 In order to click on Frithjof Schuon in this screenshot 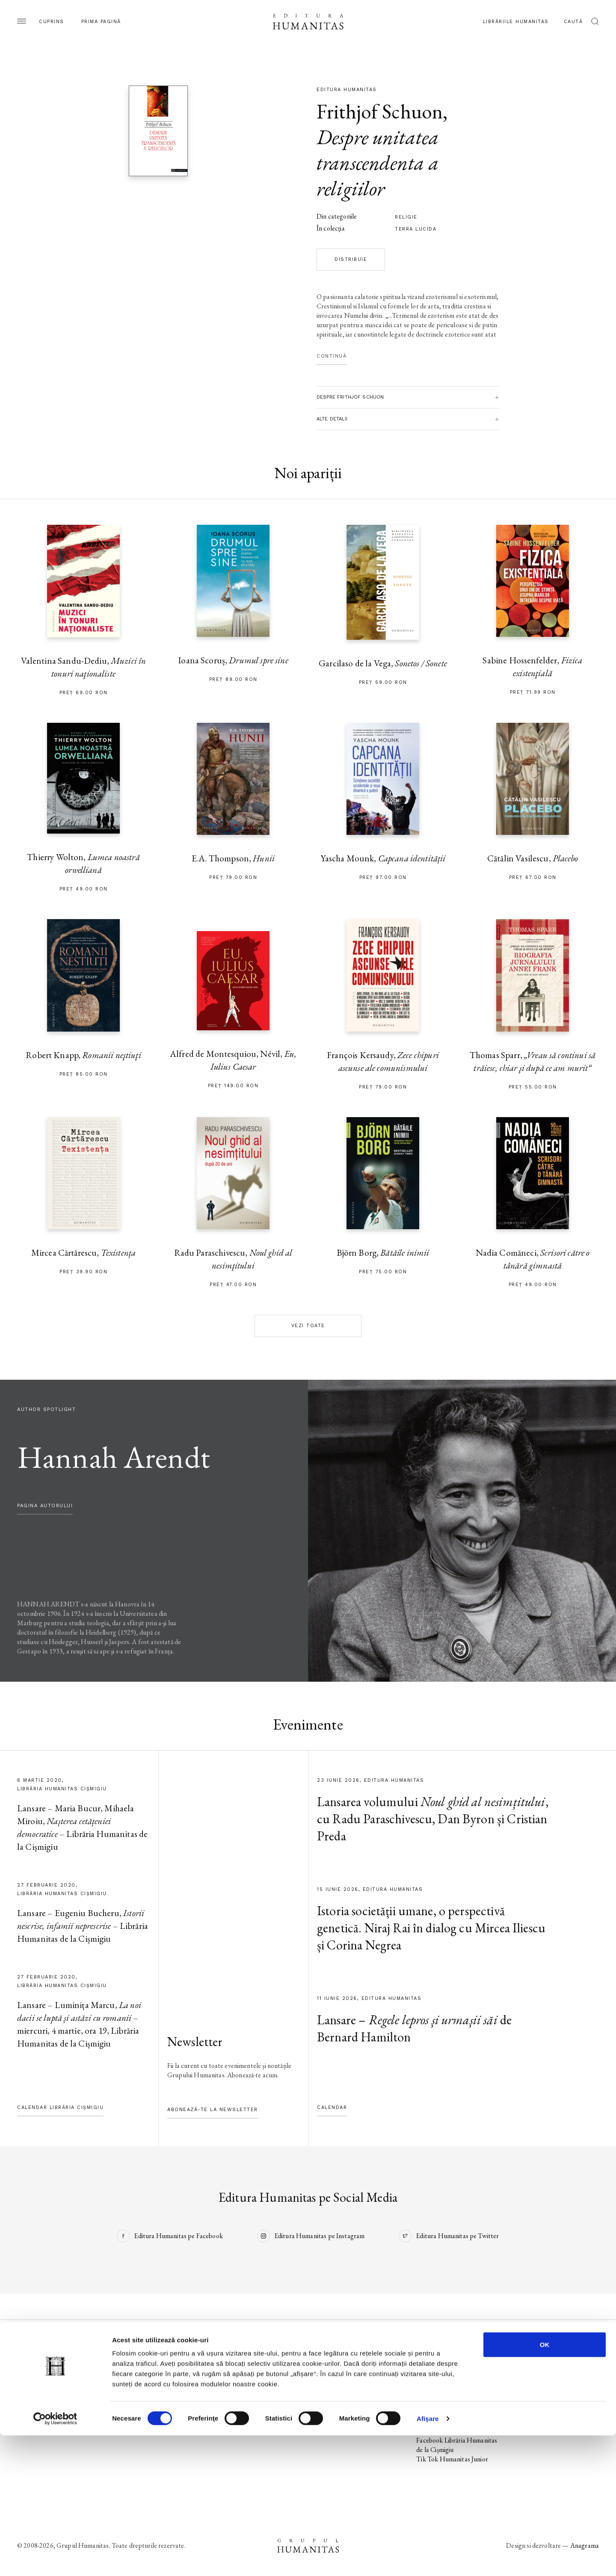, I will do `click(380, 111)`.